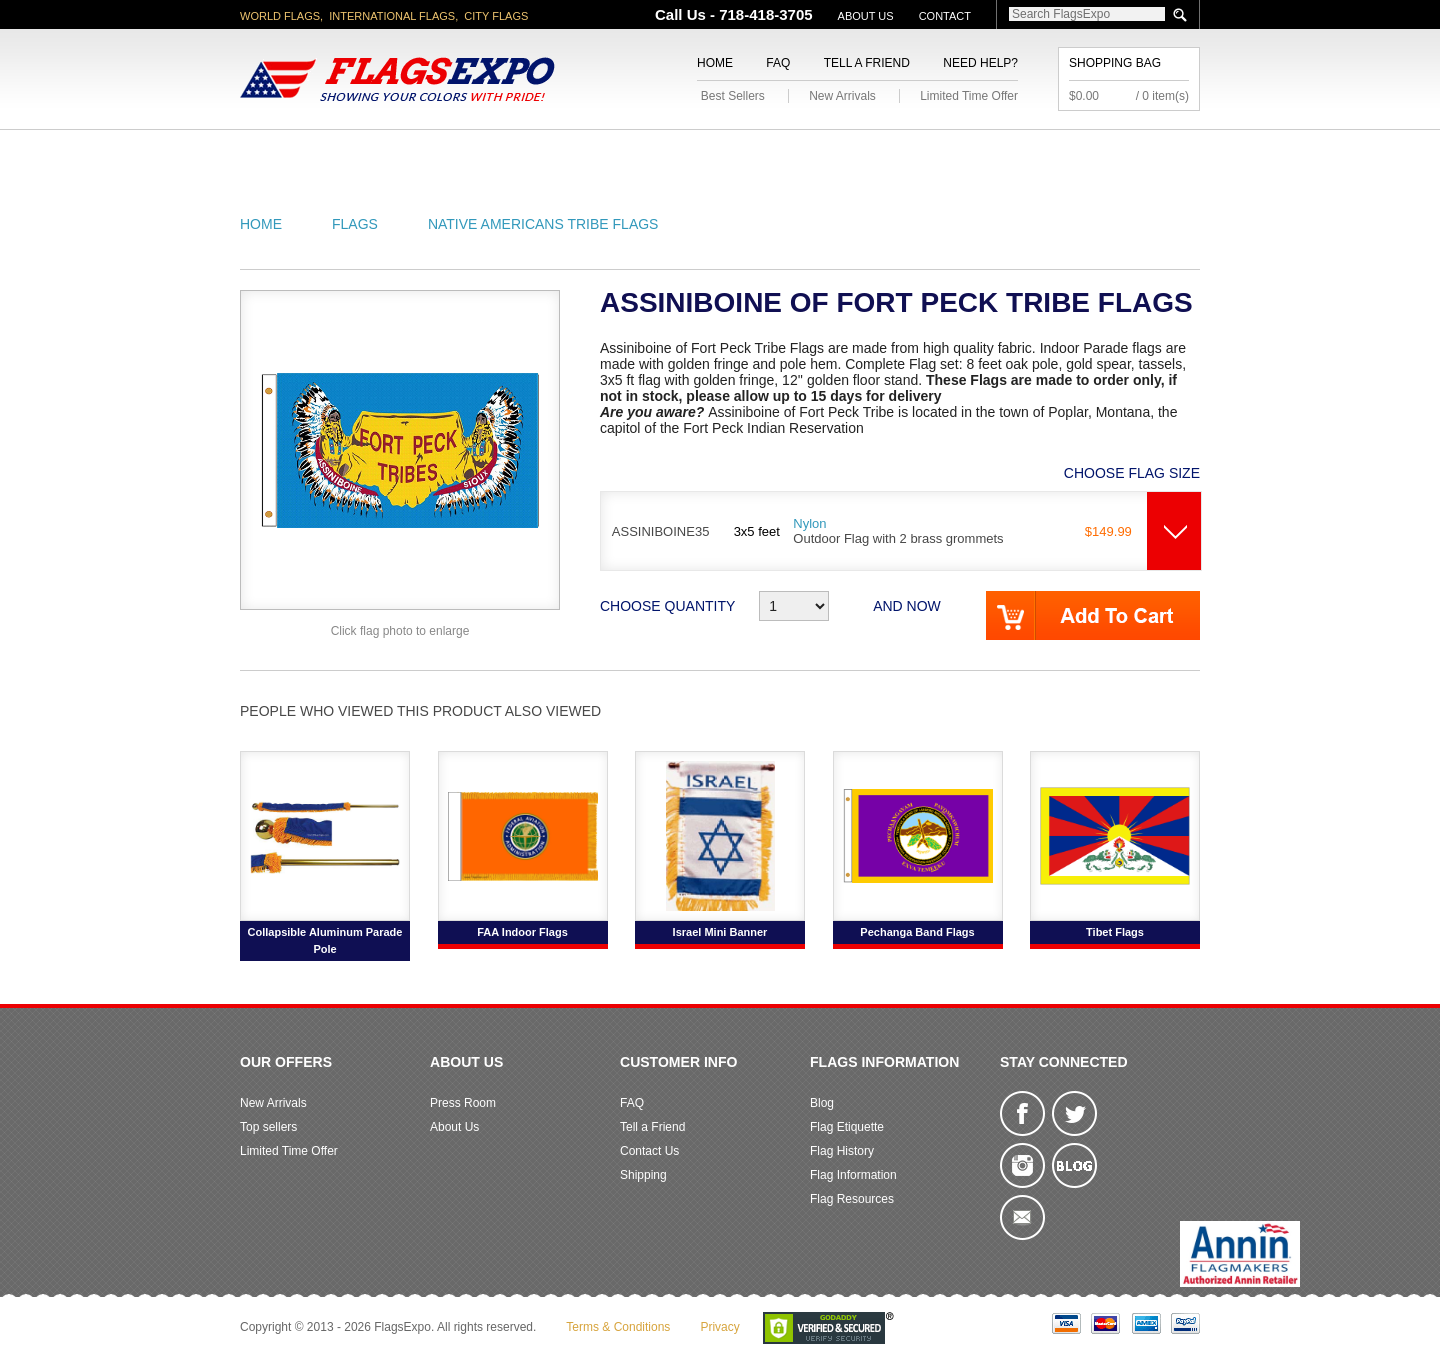 The height and width of the screenshot is (1359, 1440). Describe the element at coordinates (715, 63) in the screenshot. I see `Home` at that location.